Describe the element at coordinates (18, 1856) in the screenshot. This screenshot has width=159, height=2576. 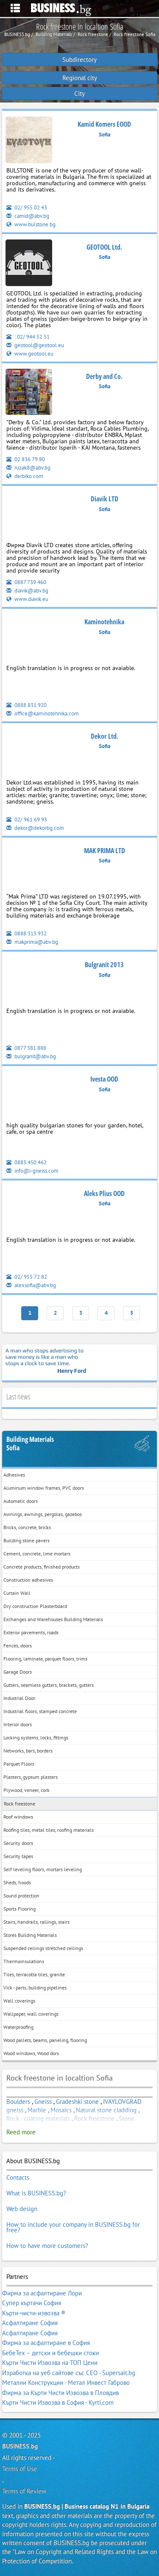
I see `Security tapes` at that location.